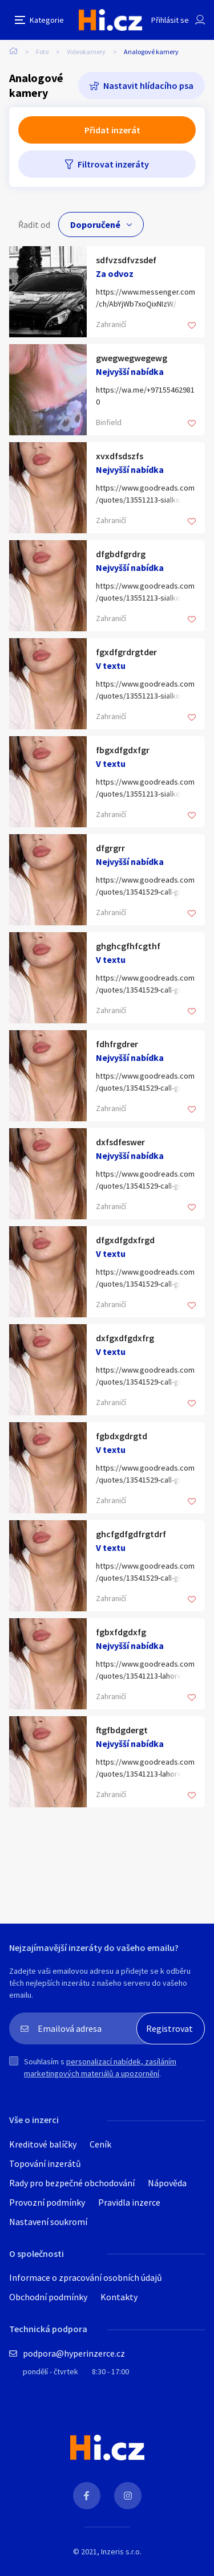 The height and width of the screenshot is (2576, 214). I want to click on Nastavení soukromí, so click(48, 2221).